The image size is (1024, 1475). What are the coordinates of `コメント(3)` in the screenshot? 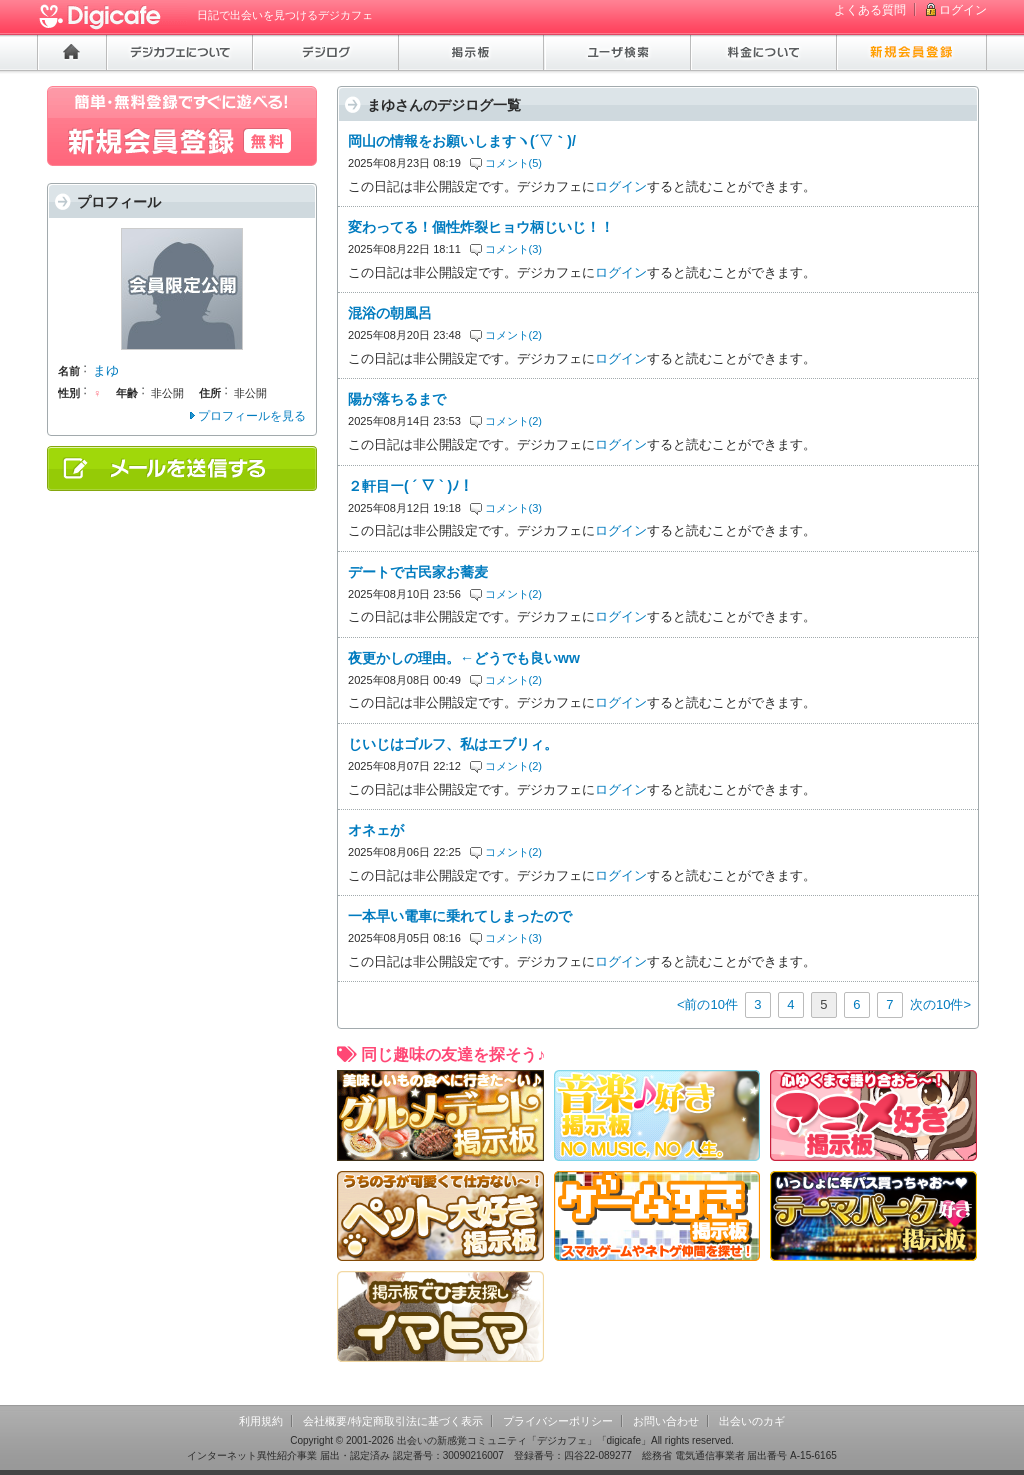 It's located at (514, 249).